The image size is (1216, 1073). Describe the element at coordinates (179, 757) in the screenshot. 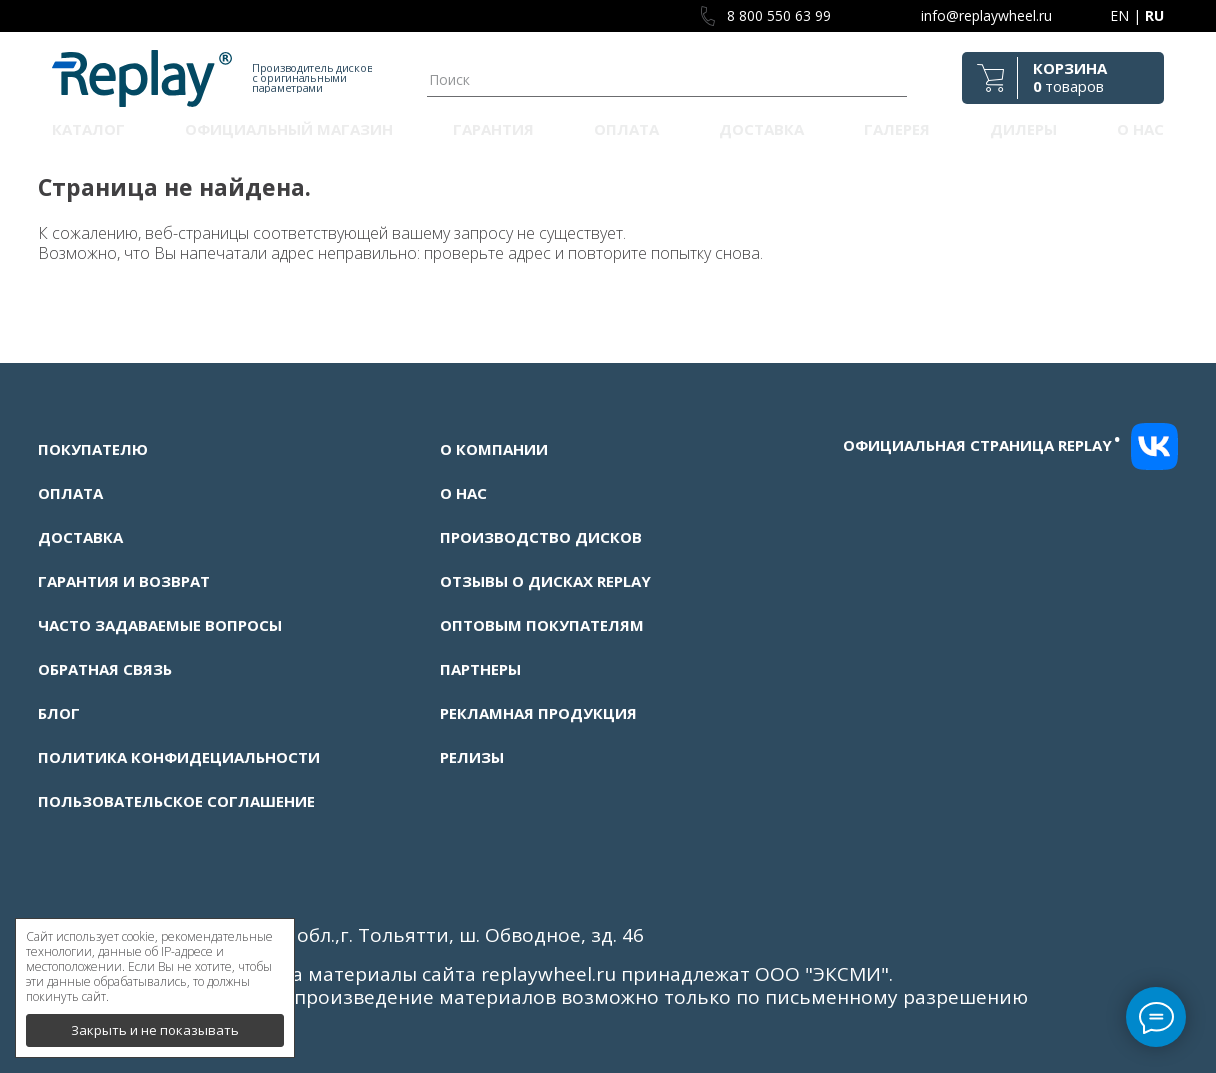

I see `Политика конфидециальности` at that location.